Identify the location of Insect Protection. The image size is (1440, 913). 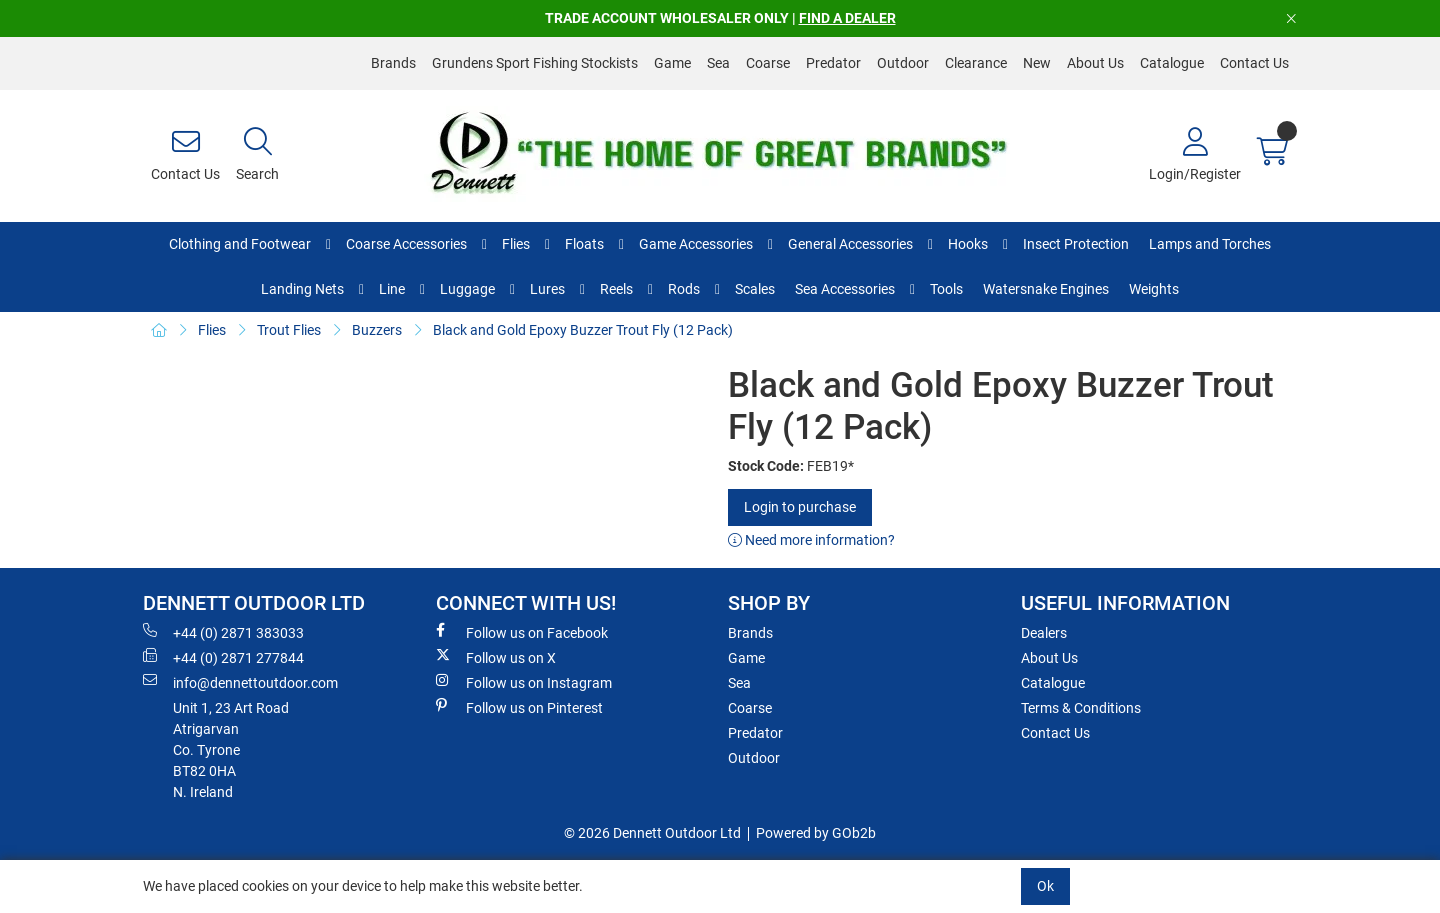
(1076, 244).